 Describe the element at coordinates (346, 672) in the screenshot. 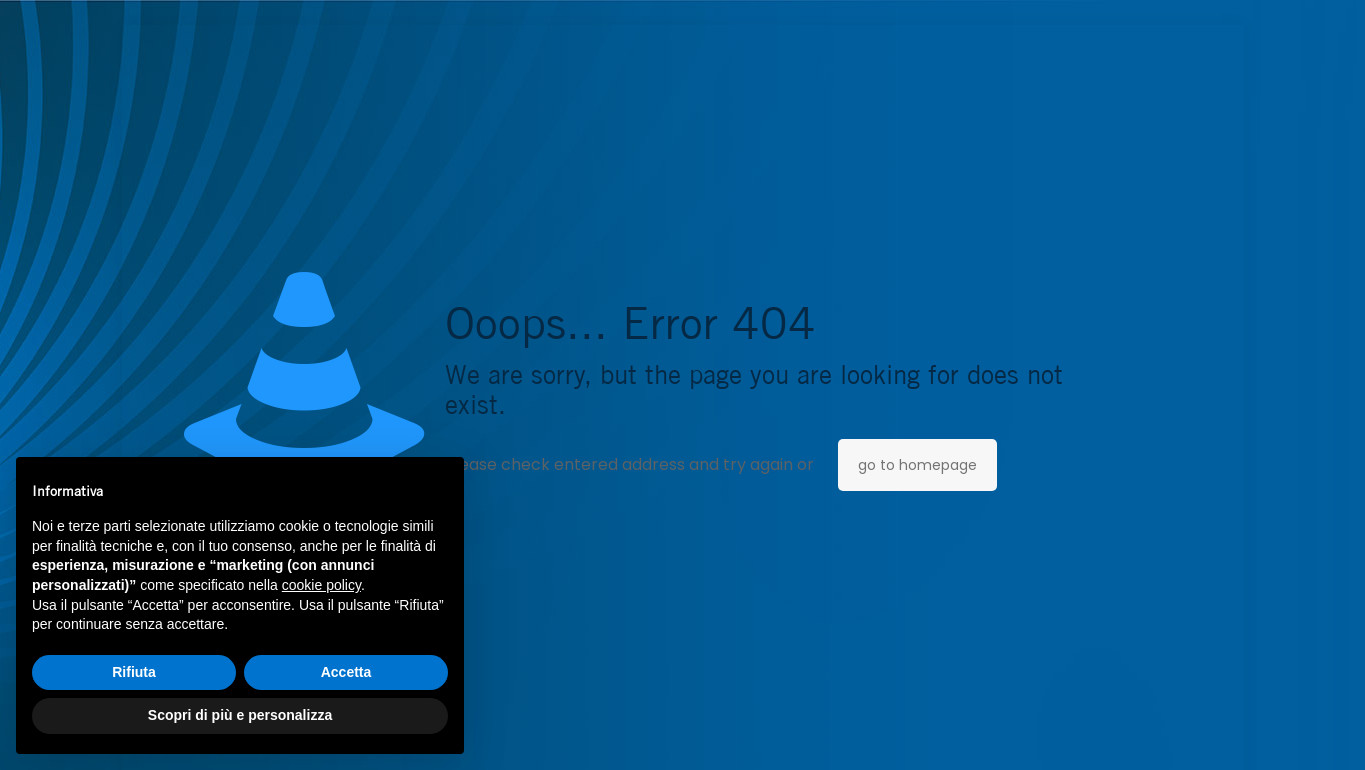

I see `Accetta [button]` at that location.